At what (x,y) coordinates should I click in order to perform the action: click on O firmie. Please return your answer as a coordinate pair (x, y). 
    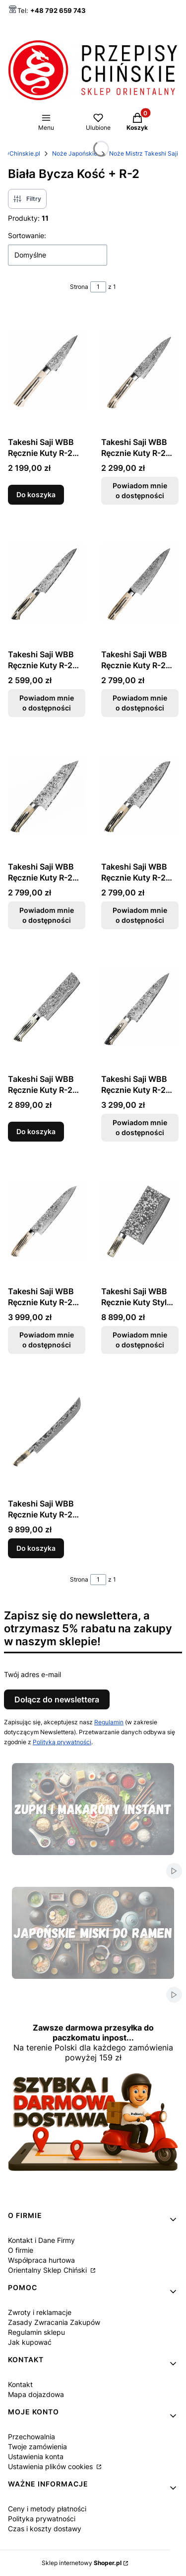
    Looking at the image, I should click on (20, 2250).